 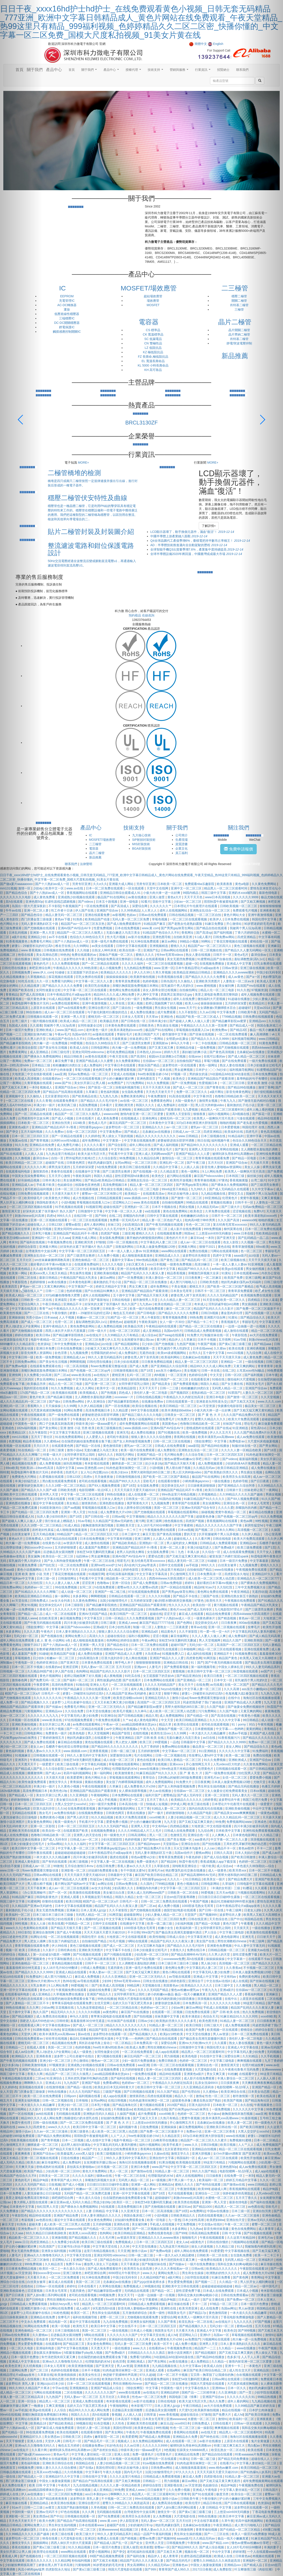 I want to click on 大尺度h文, so click(x=186, y=2410).